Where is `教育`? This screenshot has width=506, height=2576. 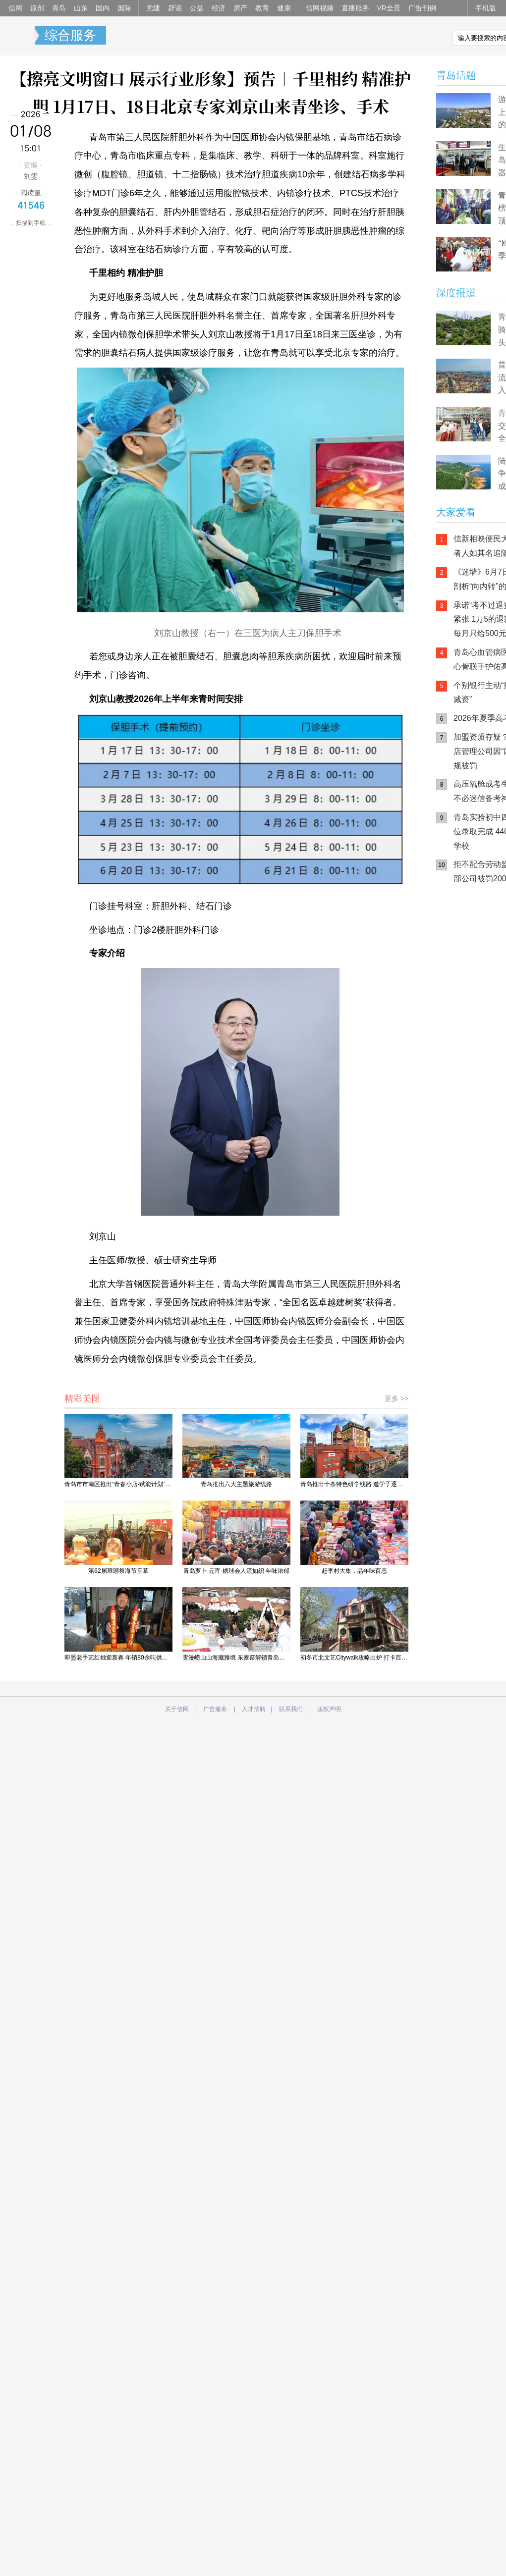 教育 is located at coordinates (262, 8).